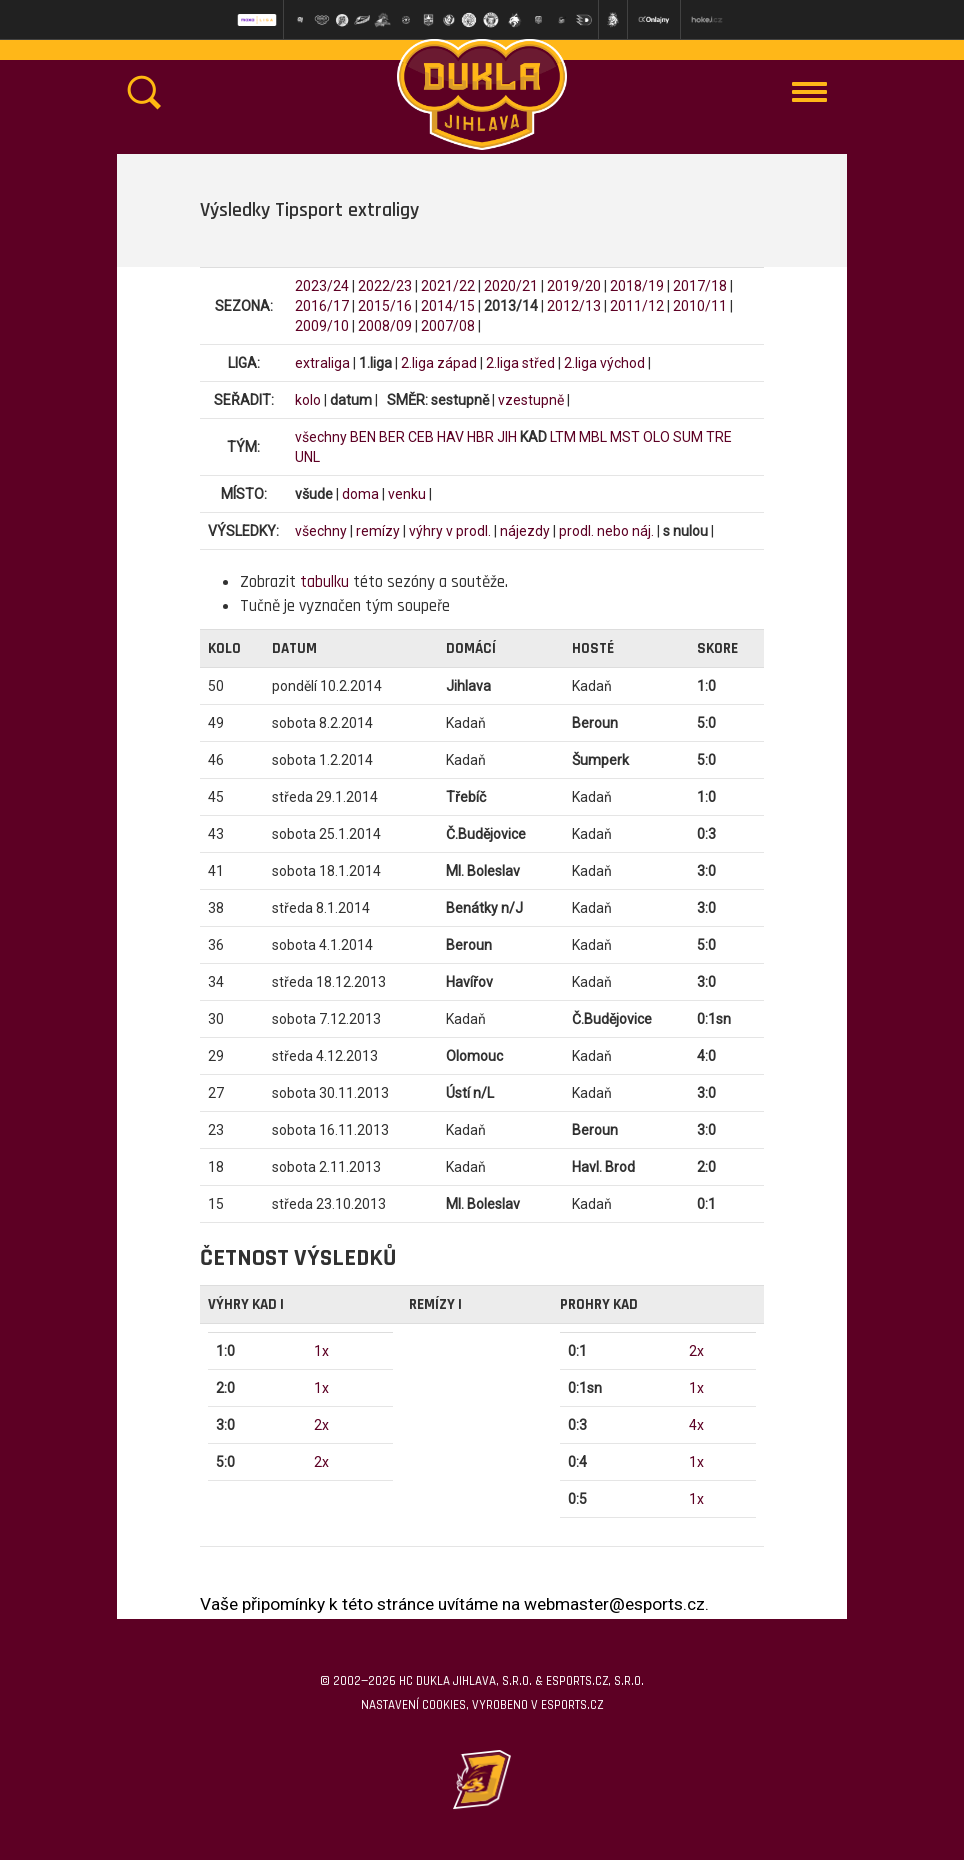 This screenshot has height=1860, width=964. Describe the element at coordinates (439, 363) in the screenshot. I see `2.liga západ` at that location.